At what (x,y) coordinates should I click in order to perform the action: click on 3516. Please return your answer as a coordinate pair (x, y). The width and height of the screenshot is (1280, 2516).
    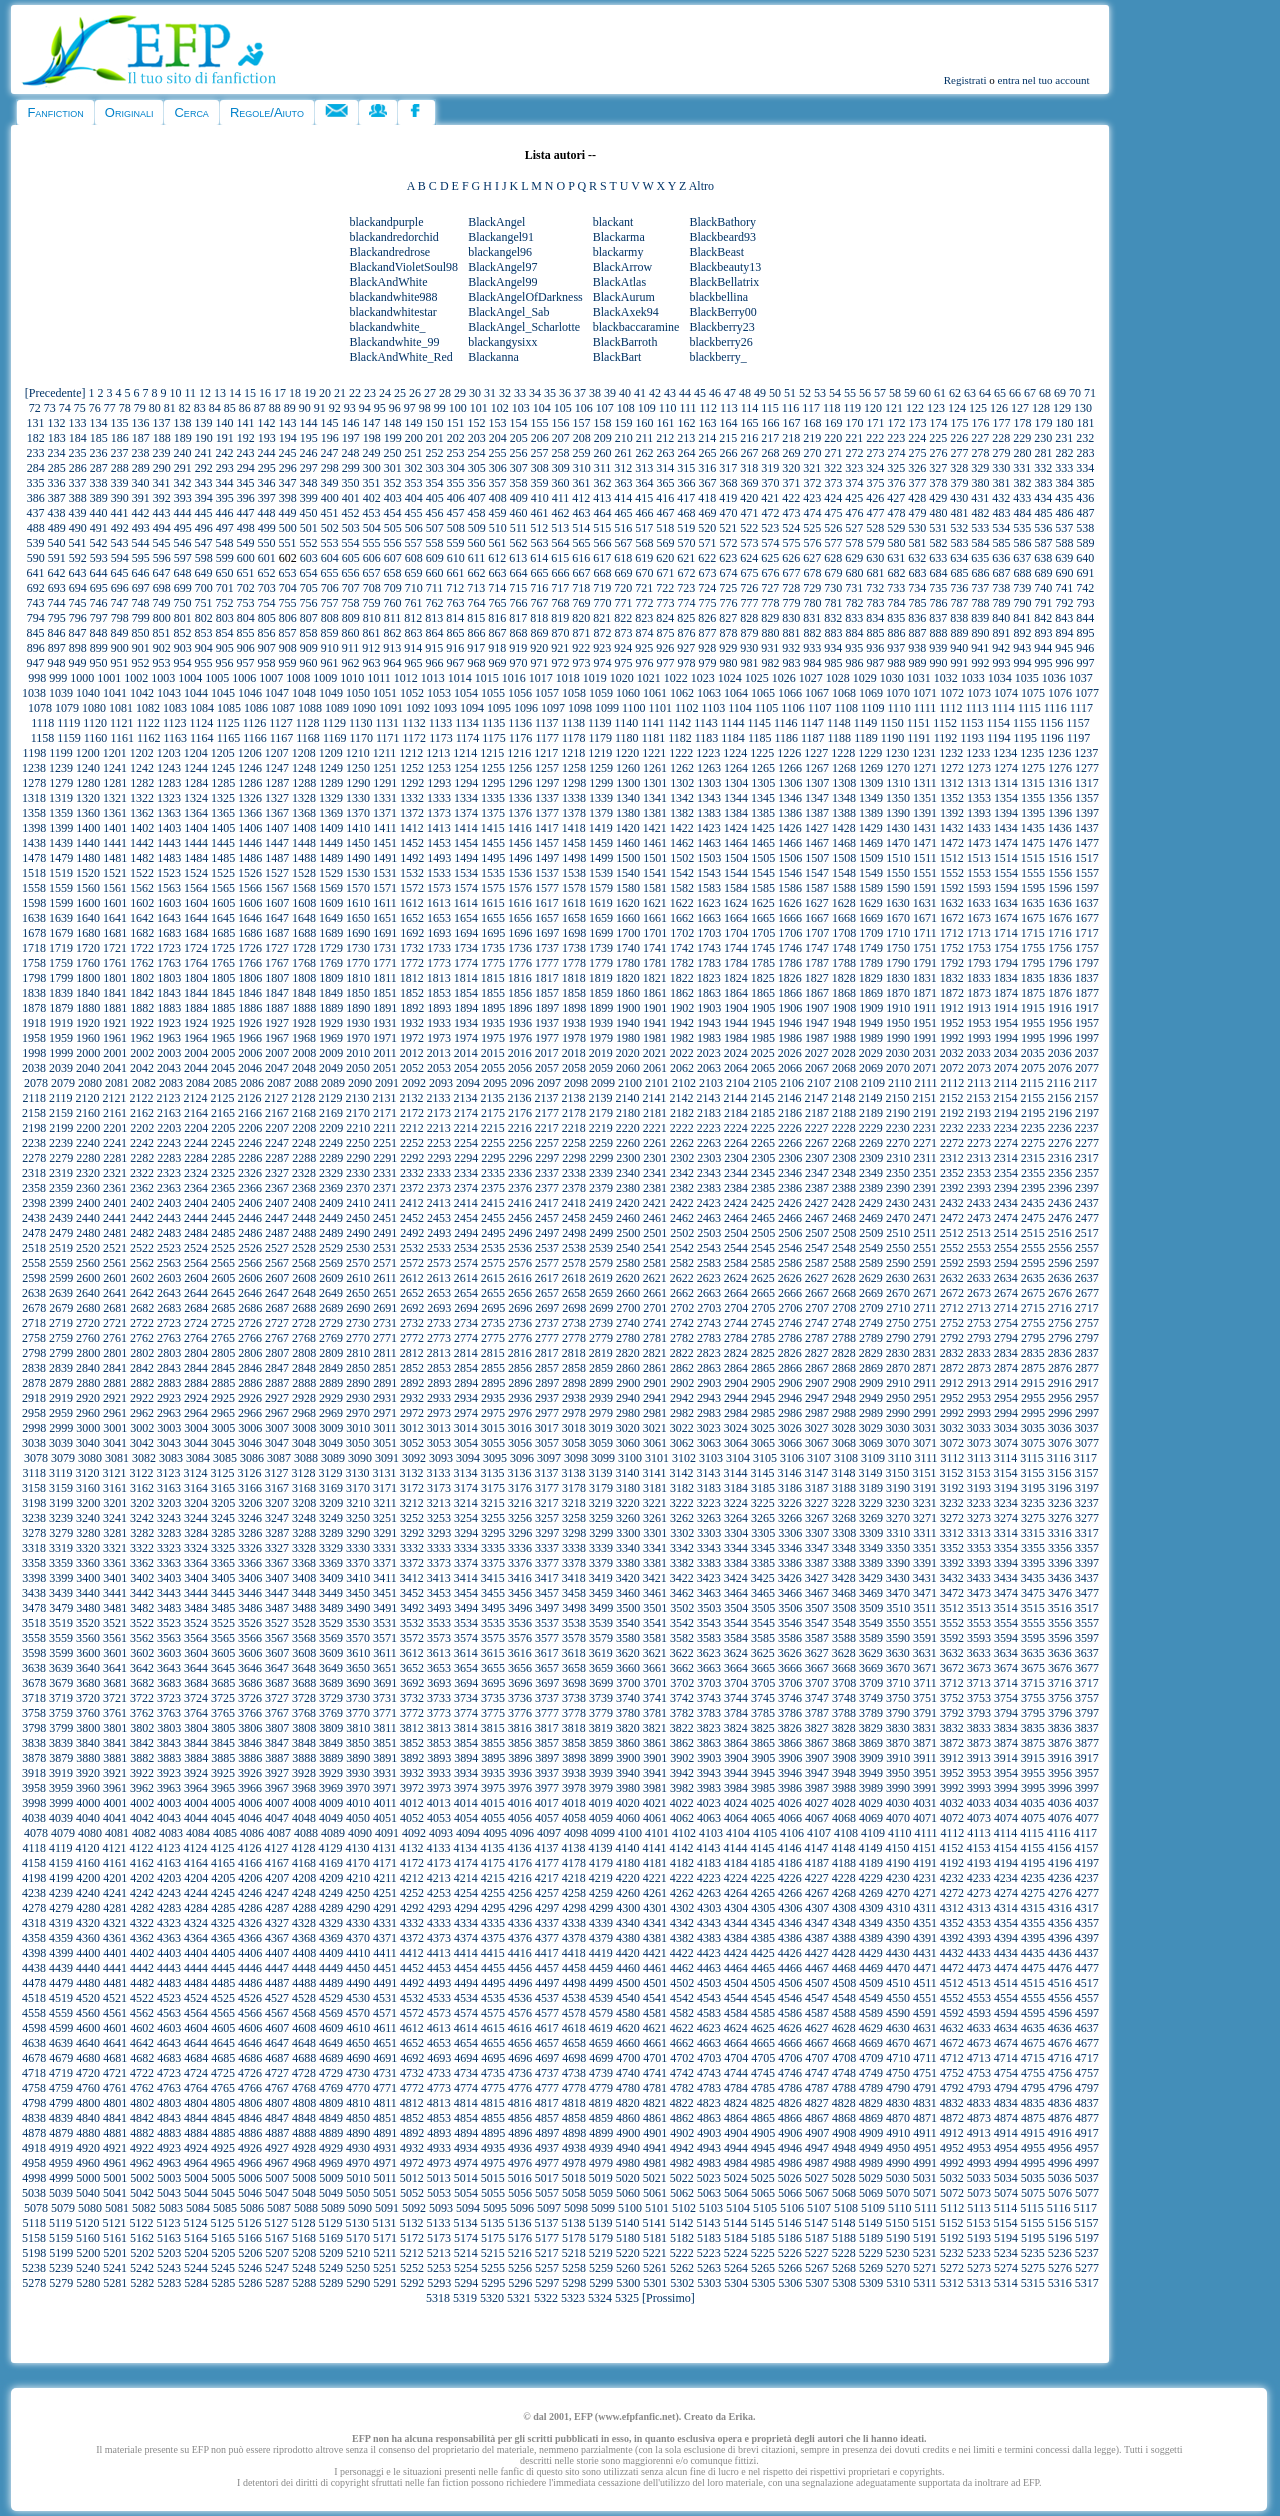
    Looking at the image, I should click on (1060, 1608).